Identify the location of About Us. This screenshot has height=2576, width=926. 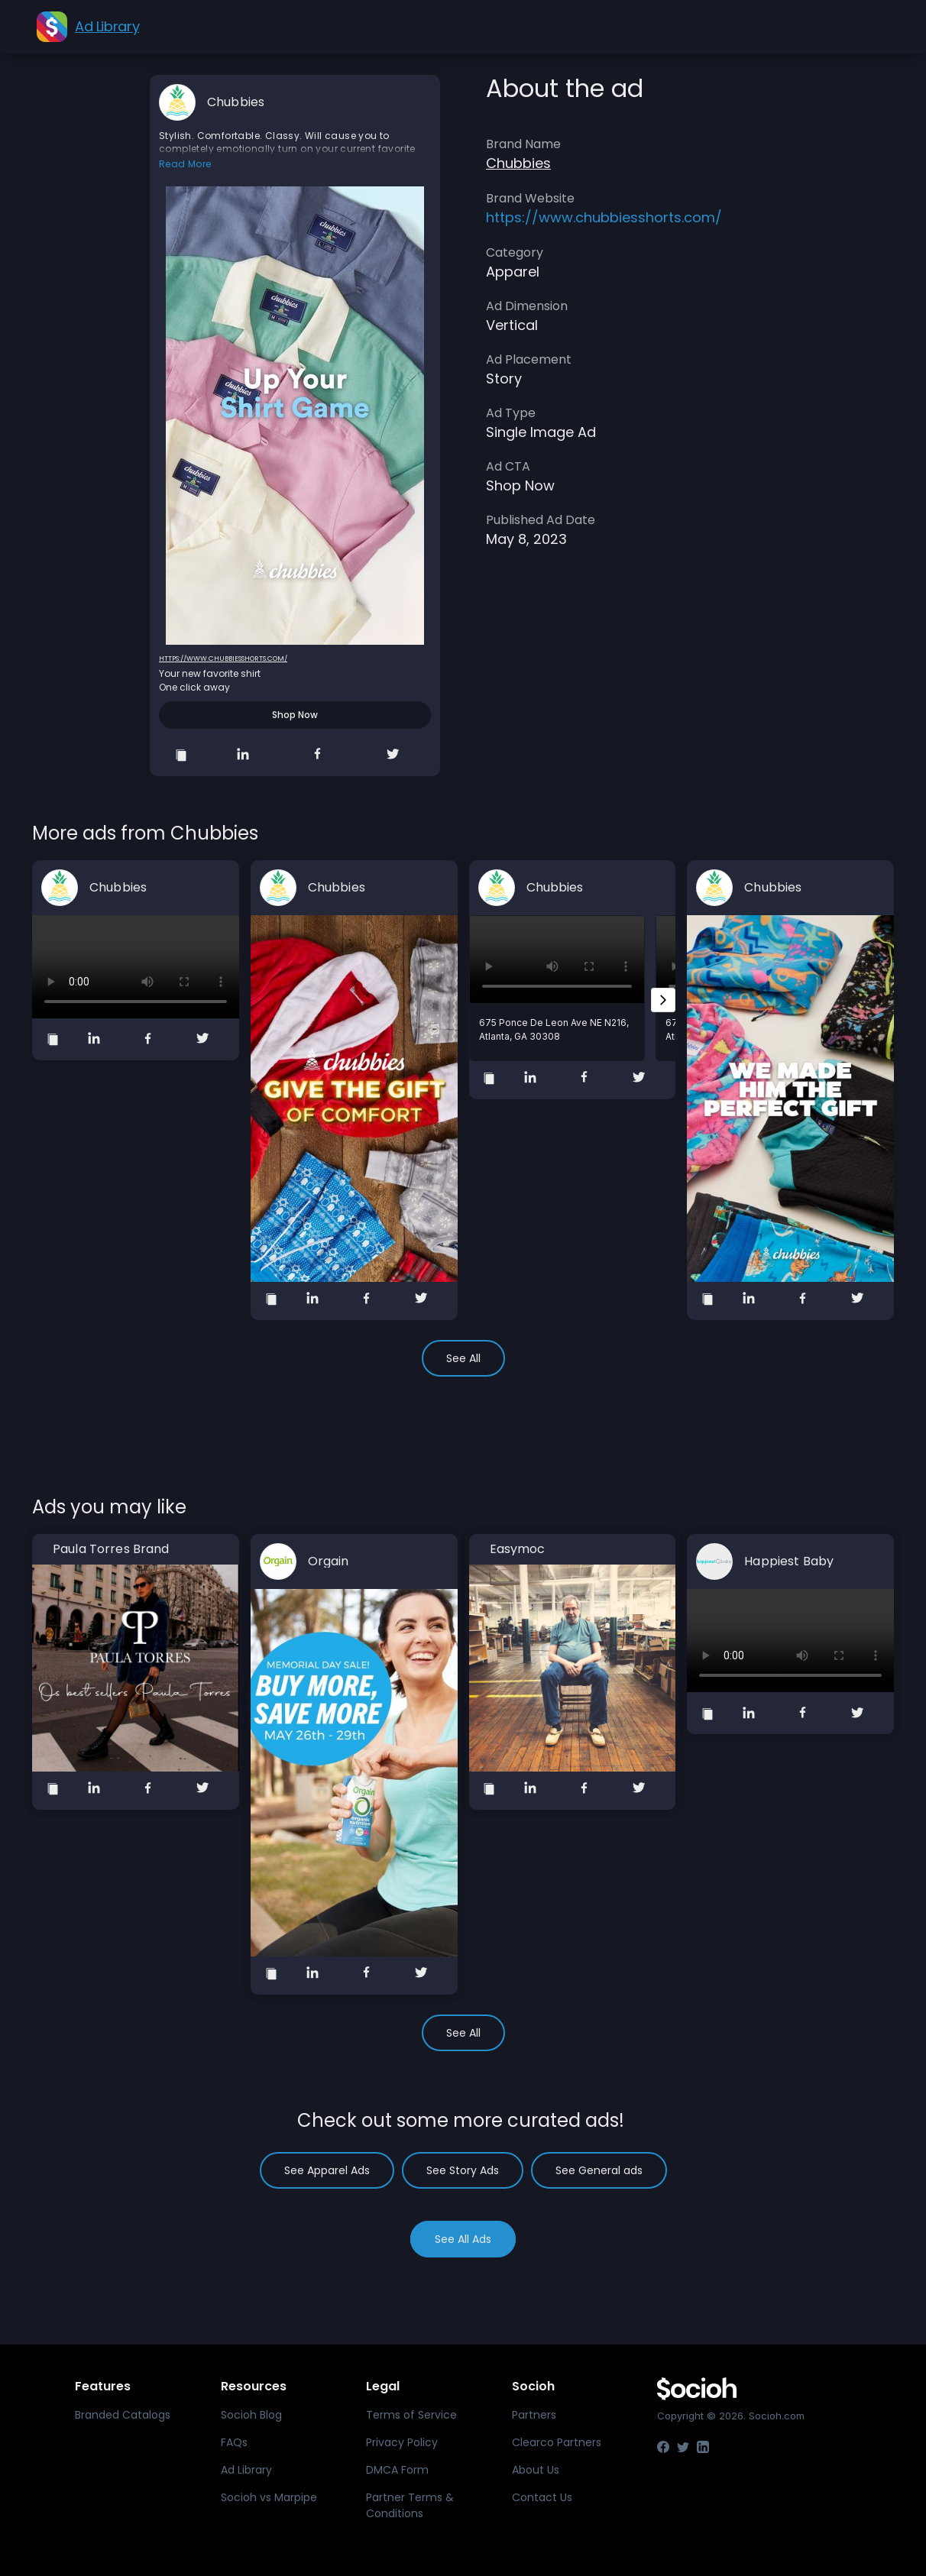
(535, 2469).